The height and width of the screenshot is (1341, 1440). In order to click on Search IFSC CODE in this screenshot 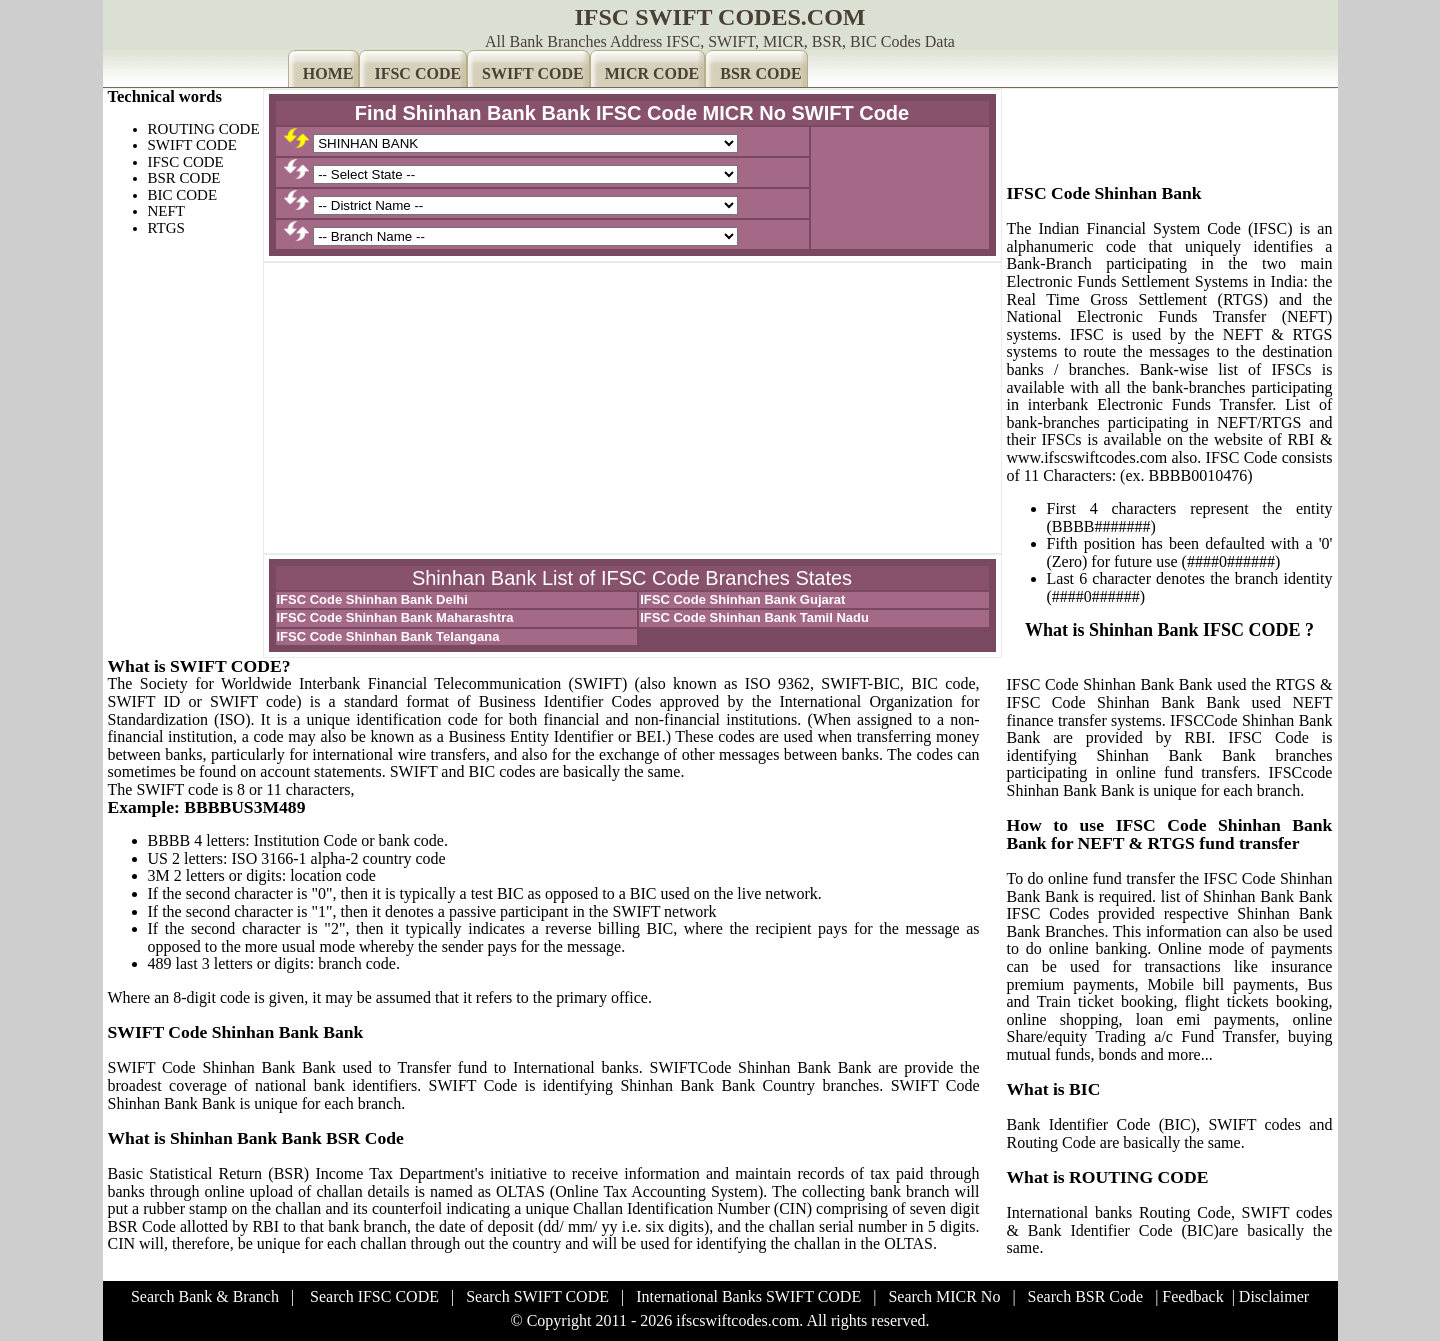, I will do `click(374, 1296)`.